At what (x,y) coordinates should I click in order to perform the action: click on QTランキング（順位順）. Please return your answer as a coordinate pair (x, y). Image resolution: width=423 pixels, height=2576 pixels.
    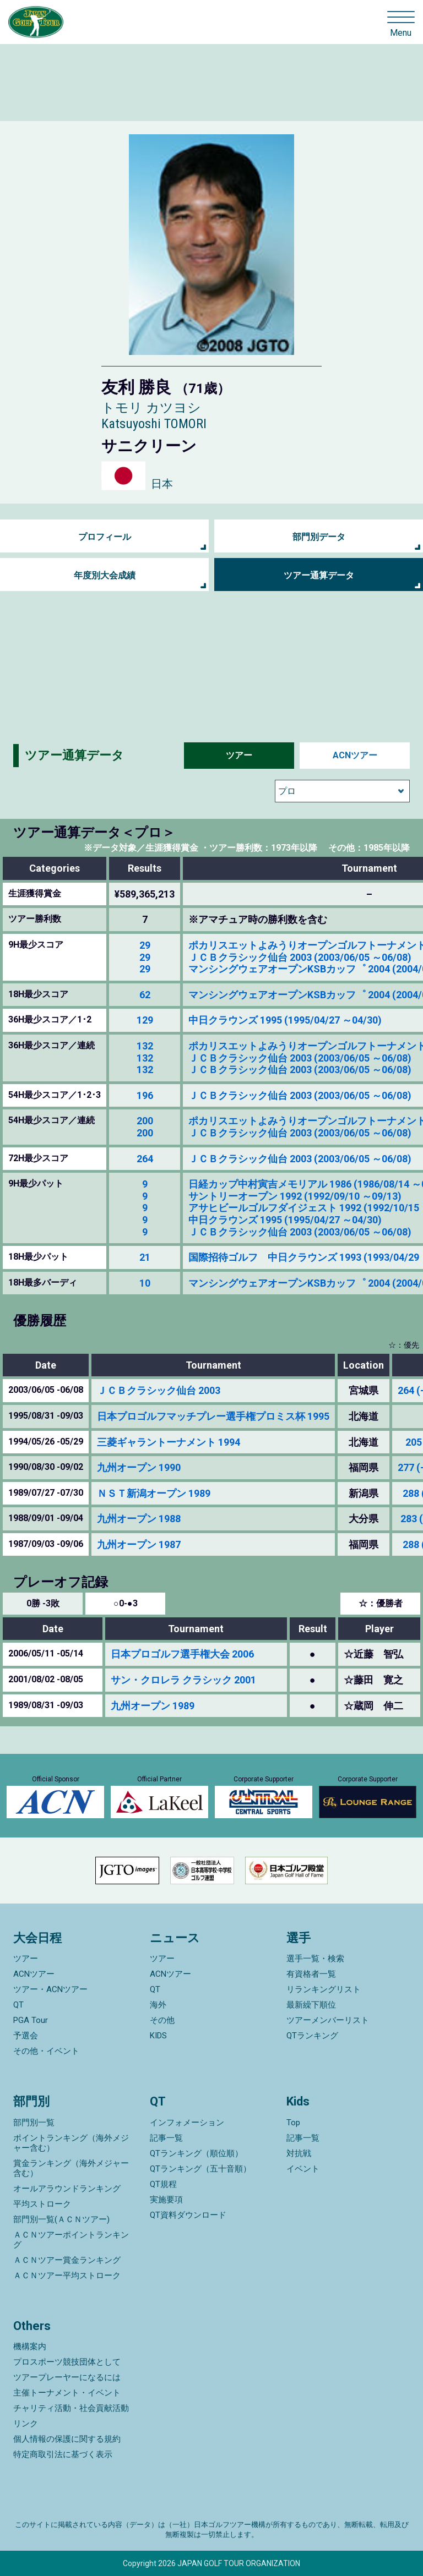
    Looking at the image, I should click on (196, 2153).